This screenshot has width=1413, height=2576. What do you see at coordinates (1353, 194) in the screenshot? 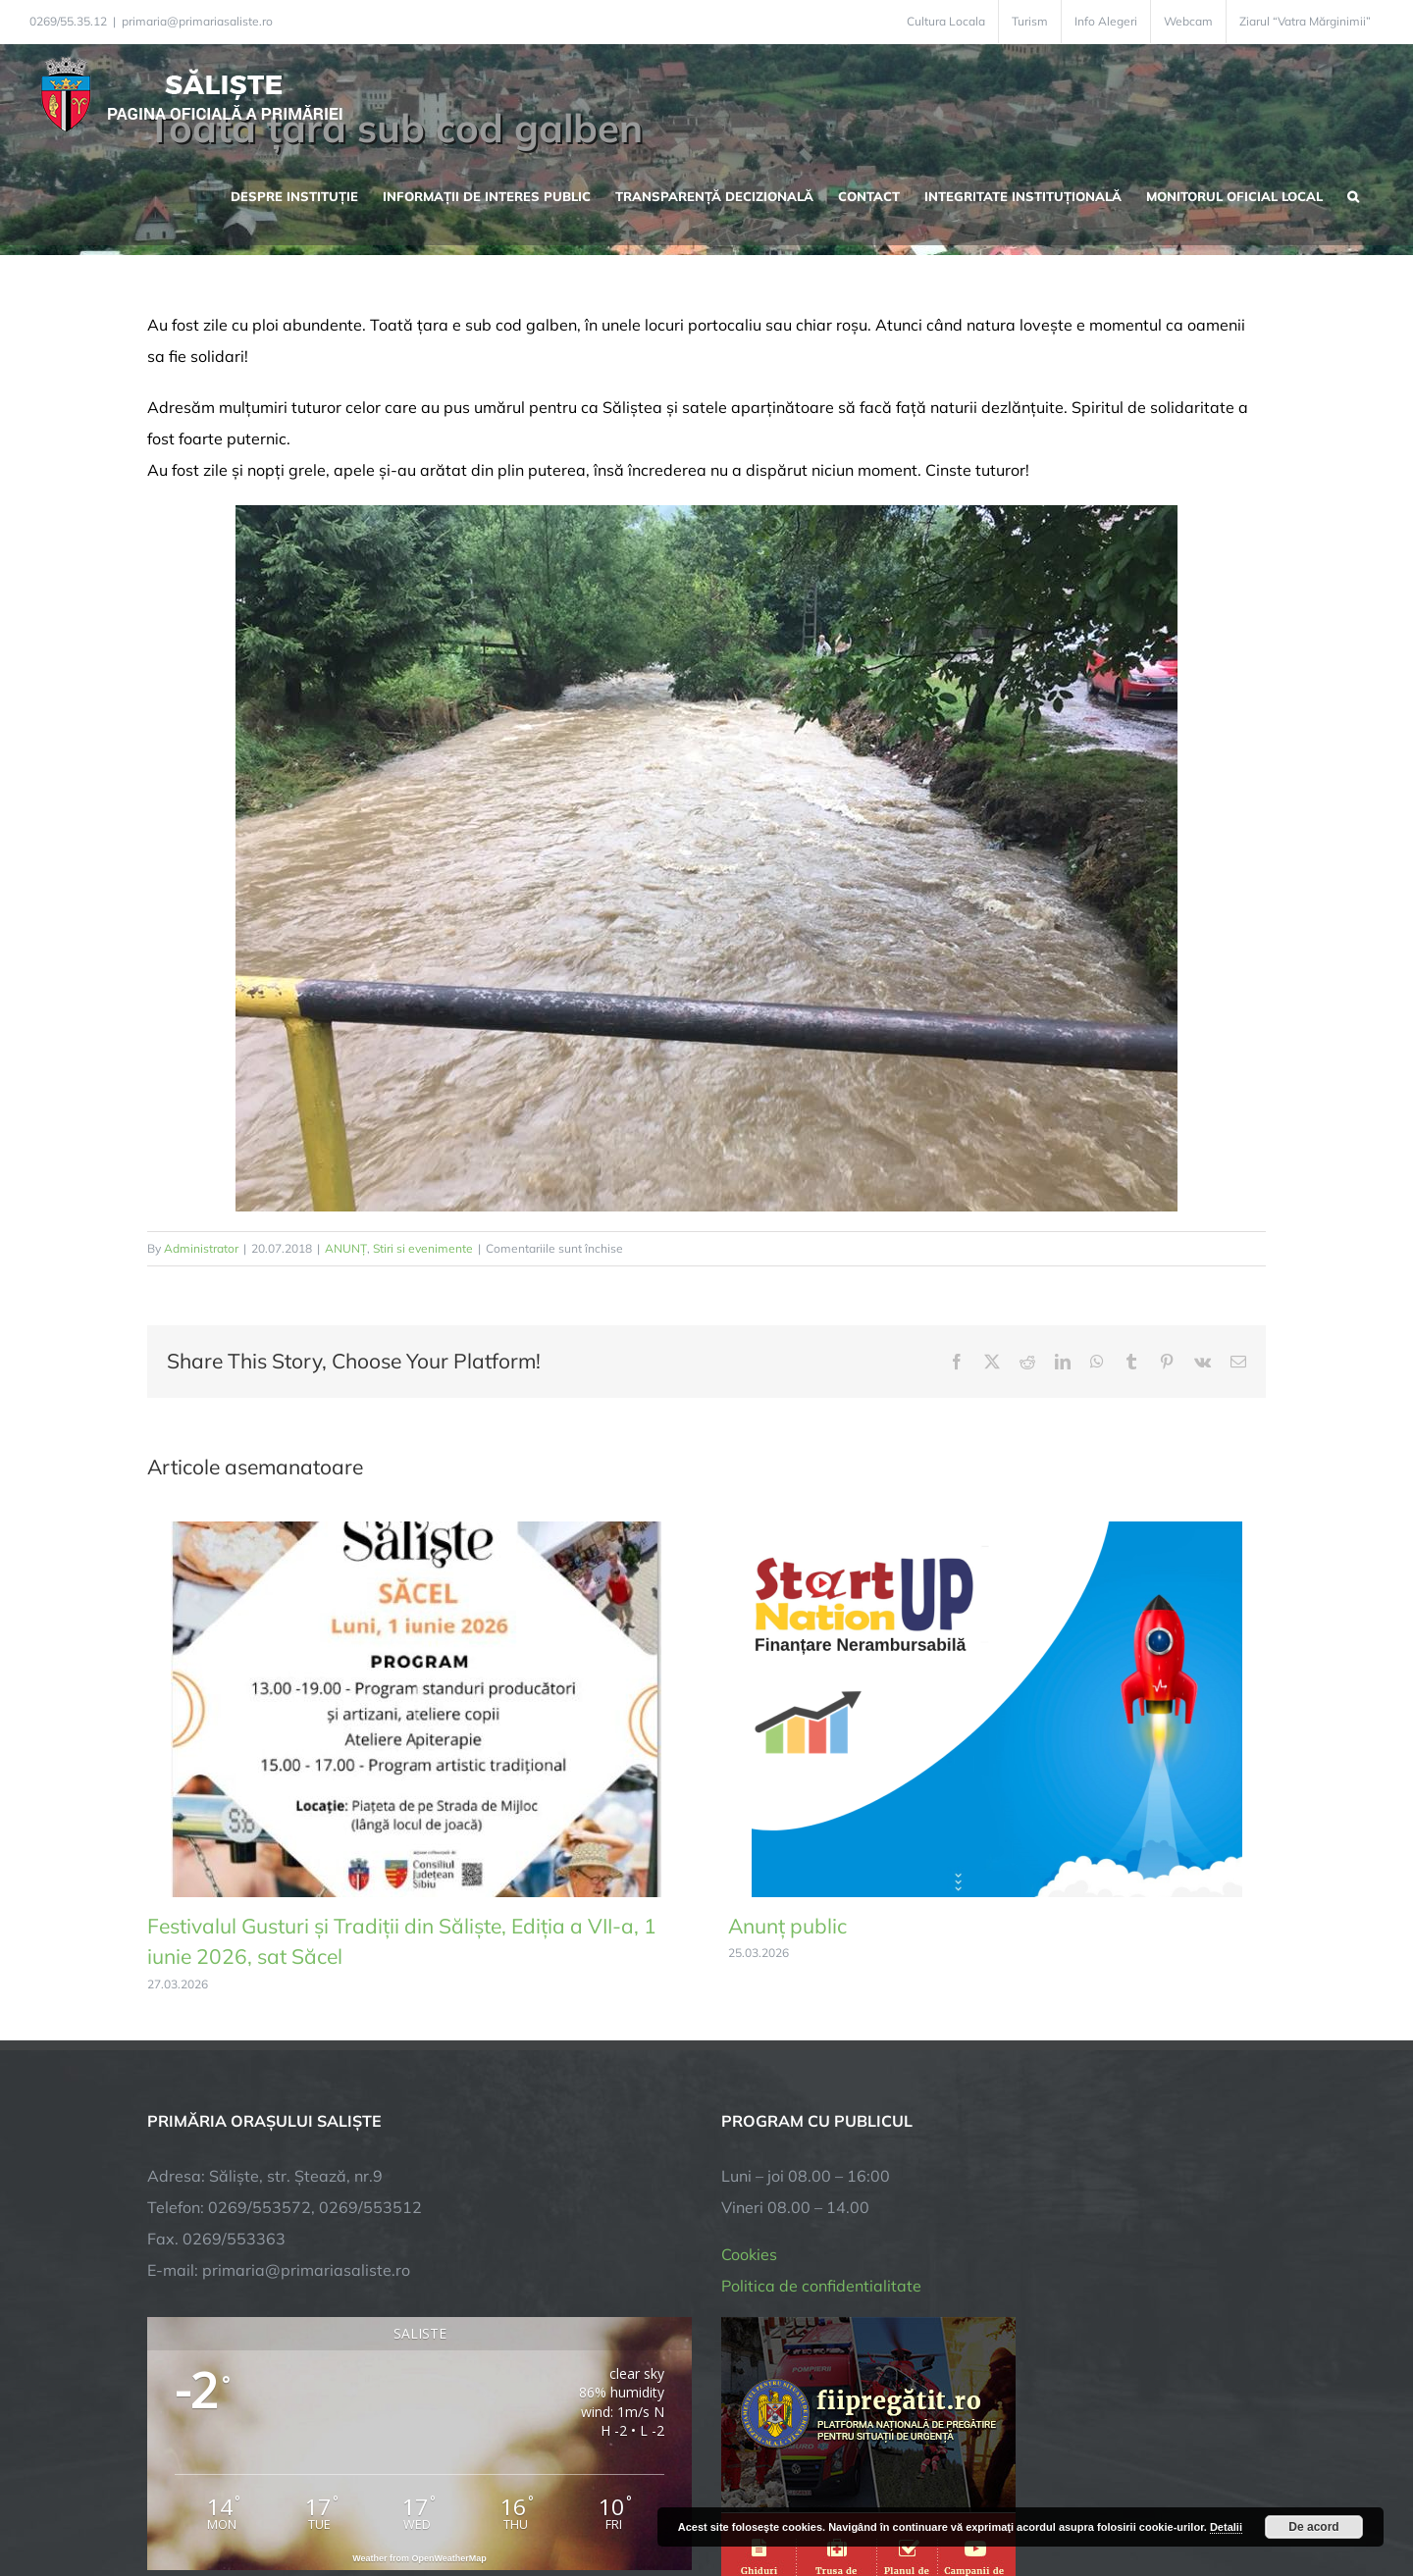
I see `[button]` at bounding box center [1353, 194].